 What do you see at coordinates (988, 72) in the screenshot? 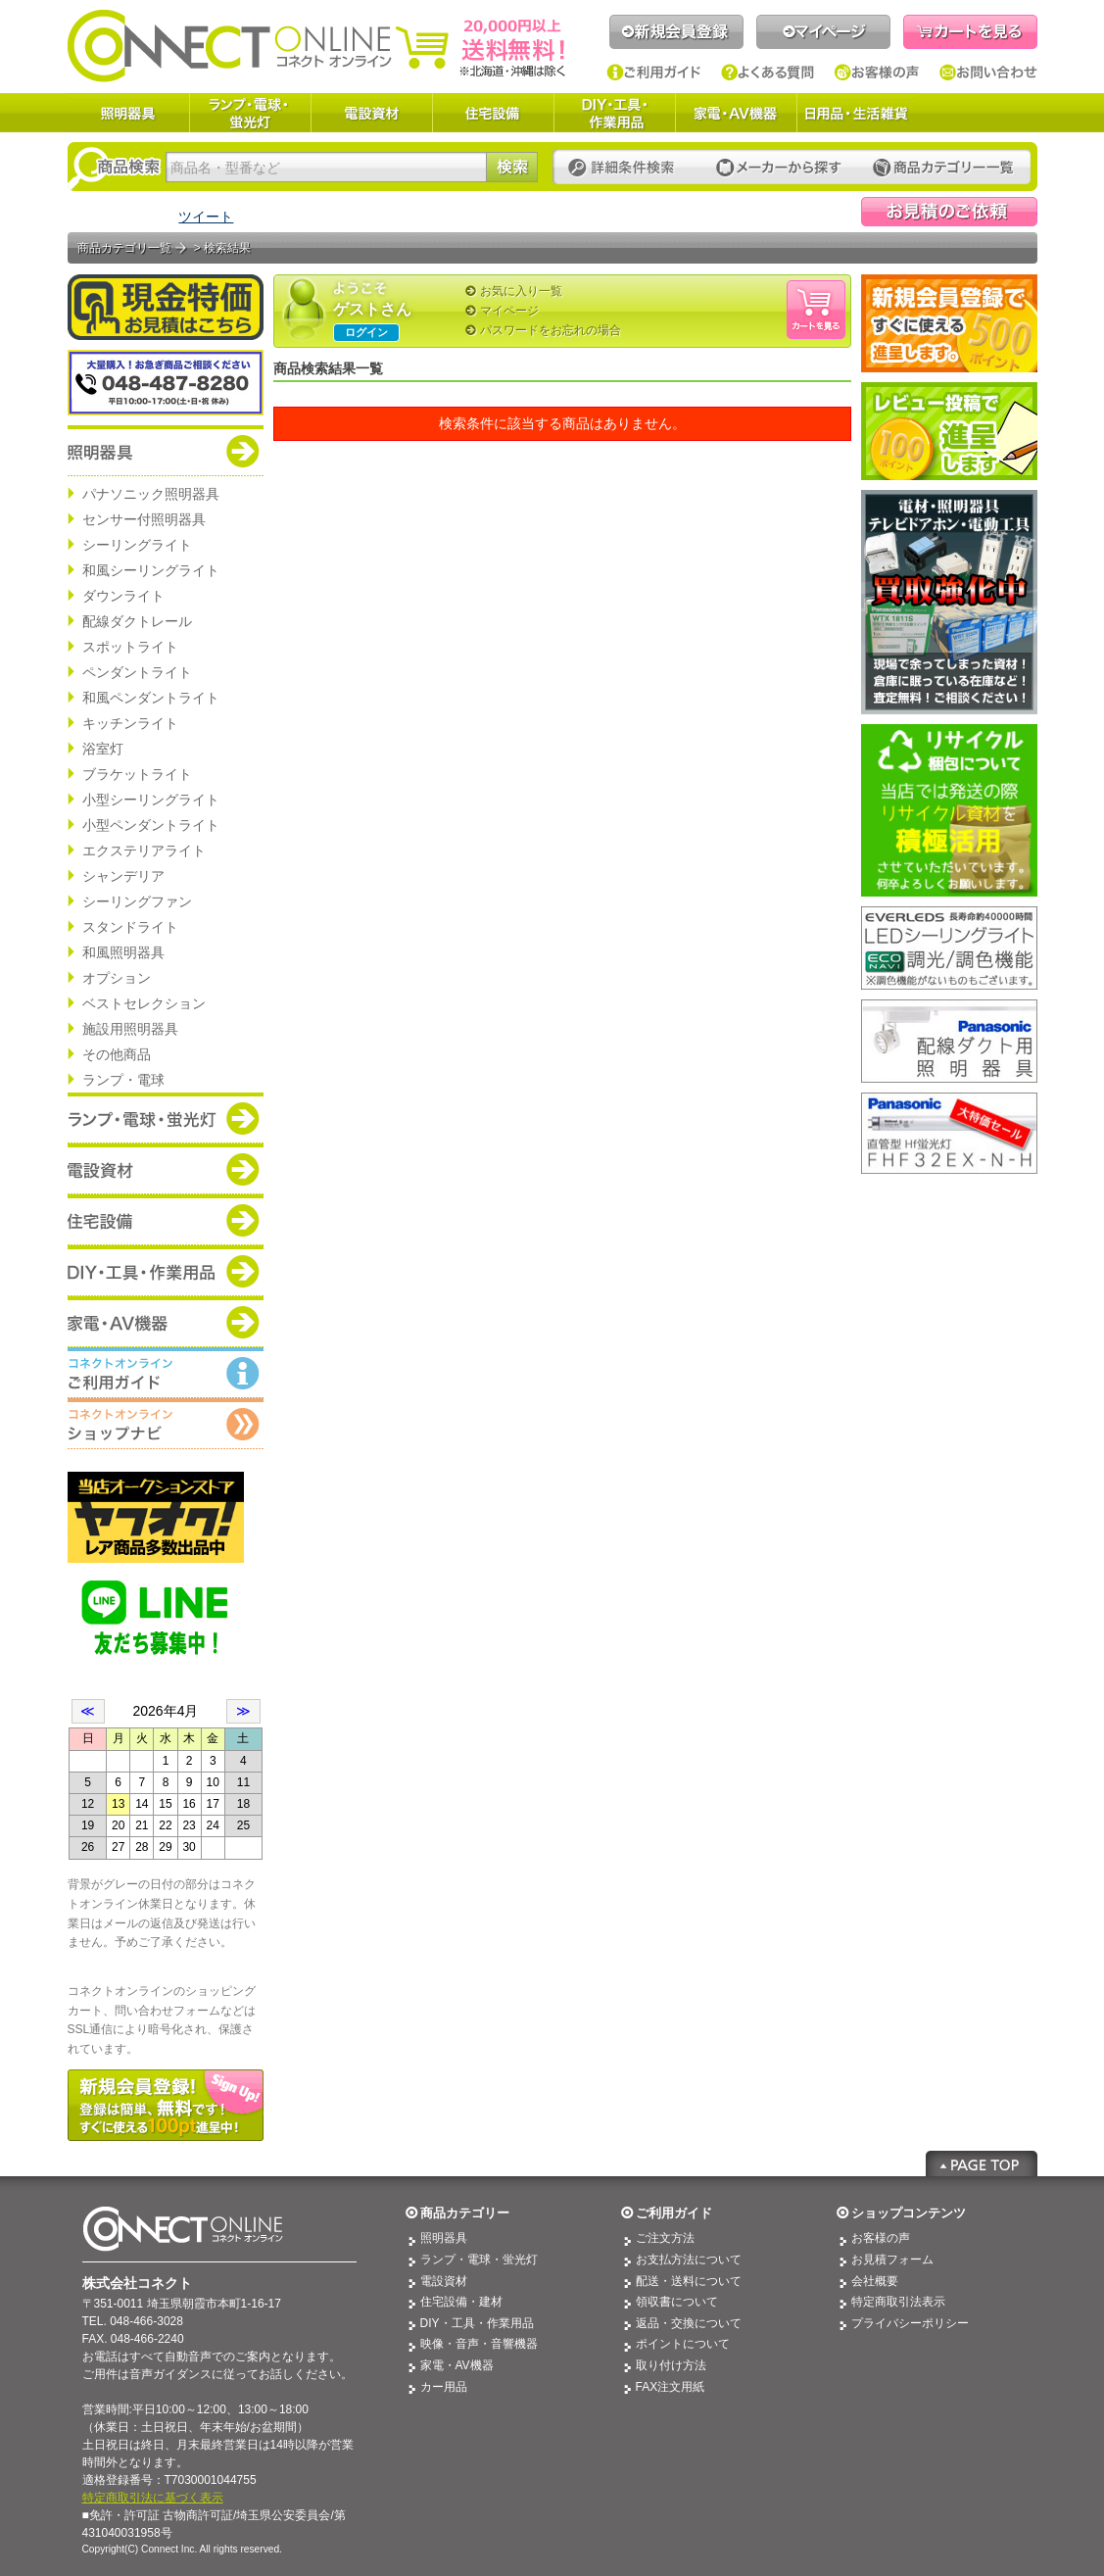
I see `お問い合わせ` at bounding box center [988, 72].